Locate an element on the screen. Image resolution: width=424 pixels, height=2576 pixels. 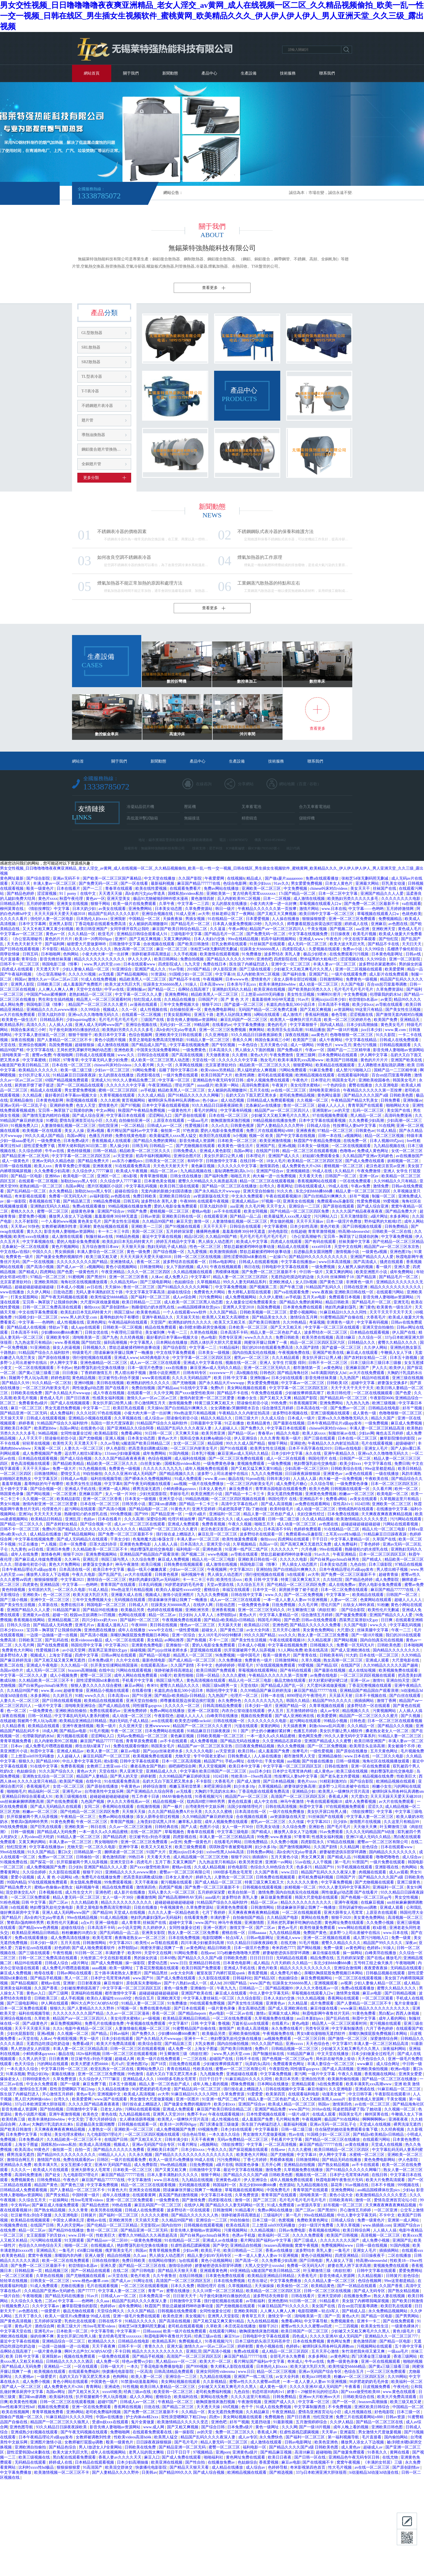
亚洲成人中文字幕在线 is located at coordinates (203, 1363).